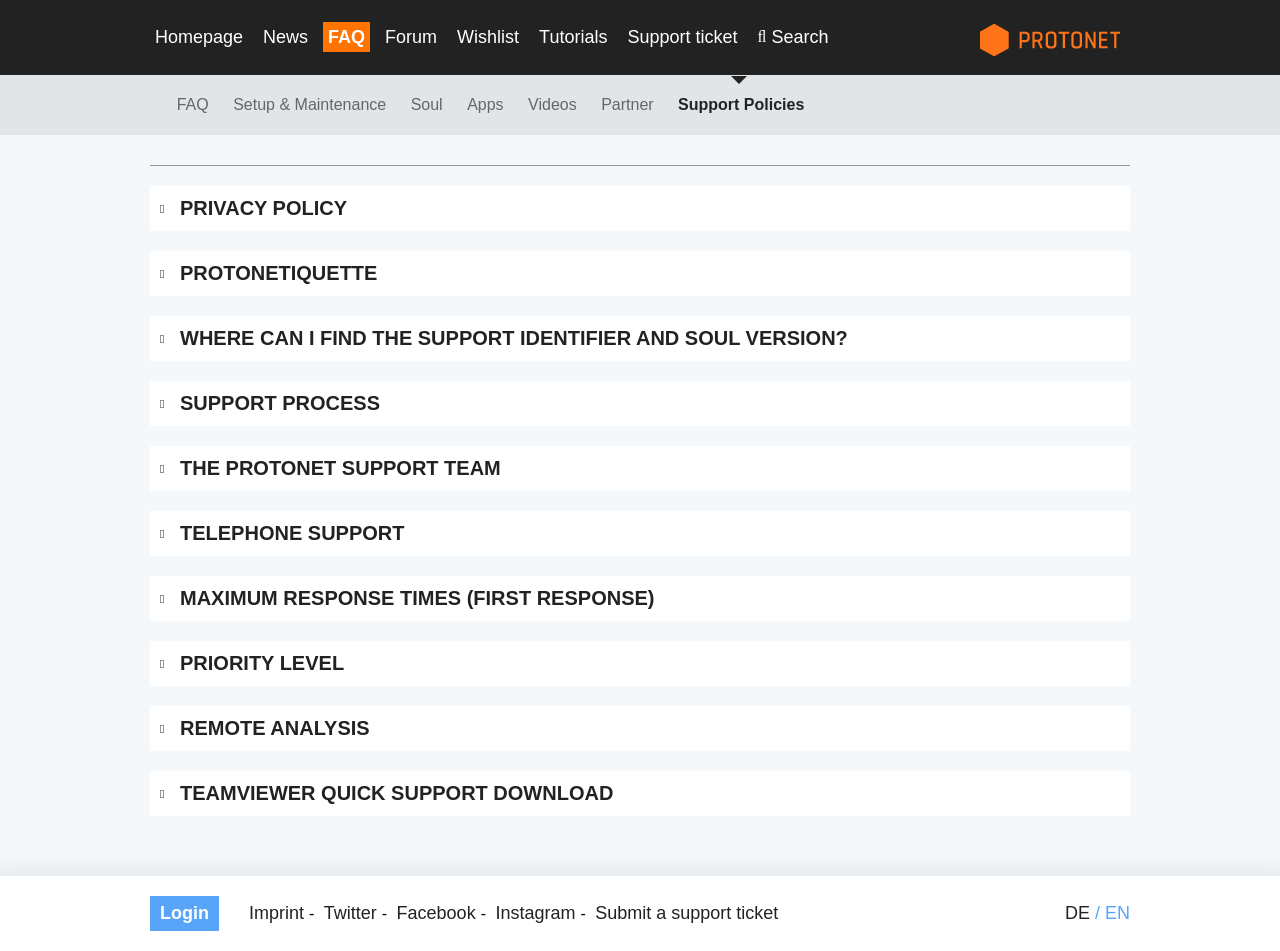  What do you see at coordinates (184, 913) in the screenshot?
I see `Login` at bounding box center [184, 913].